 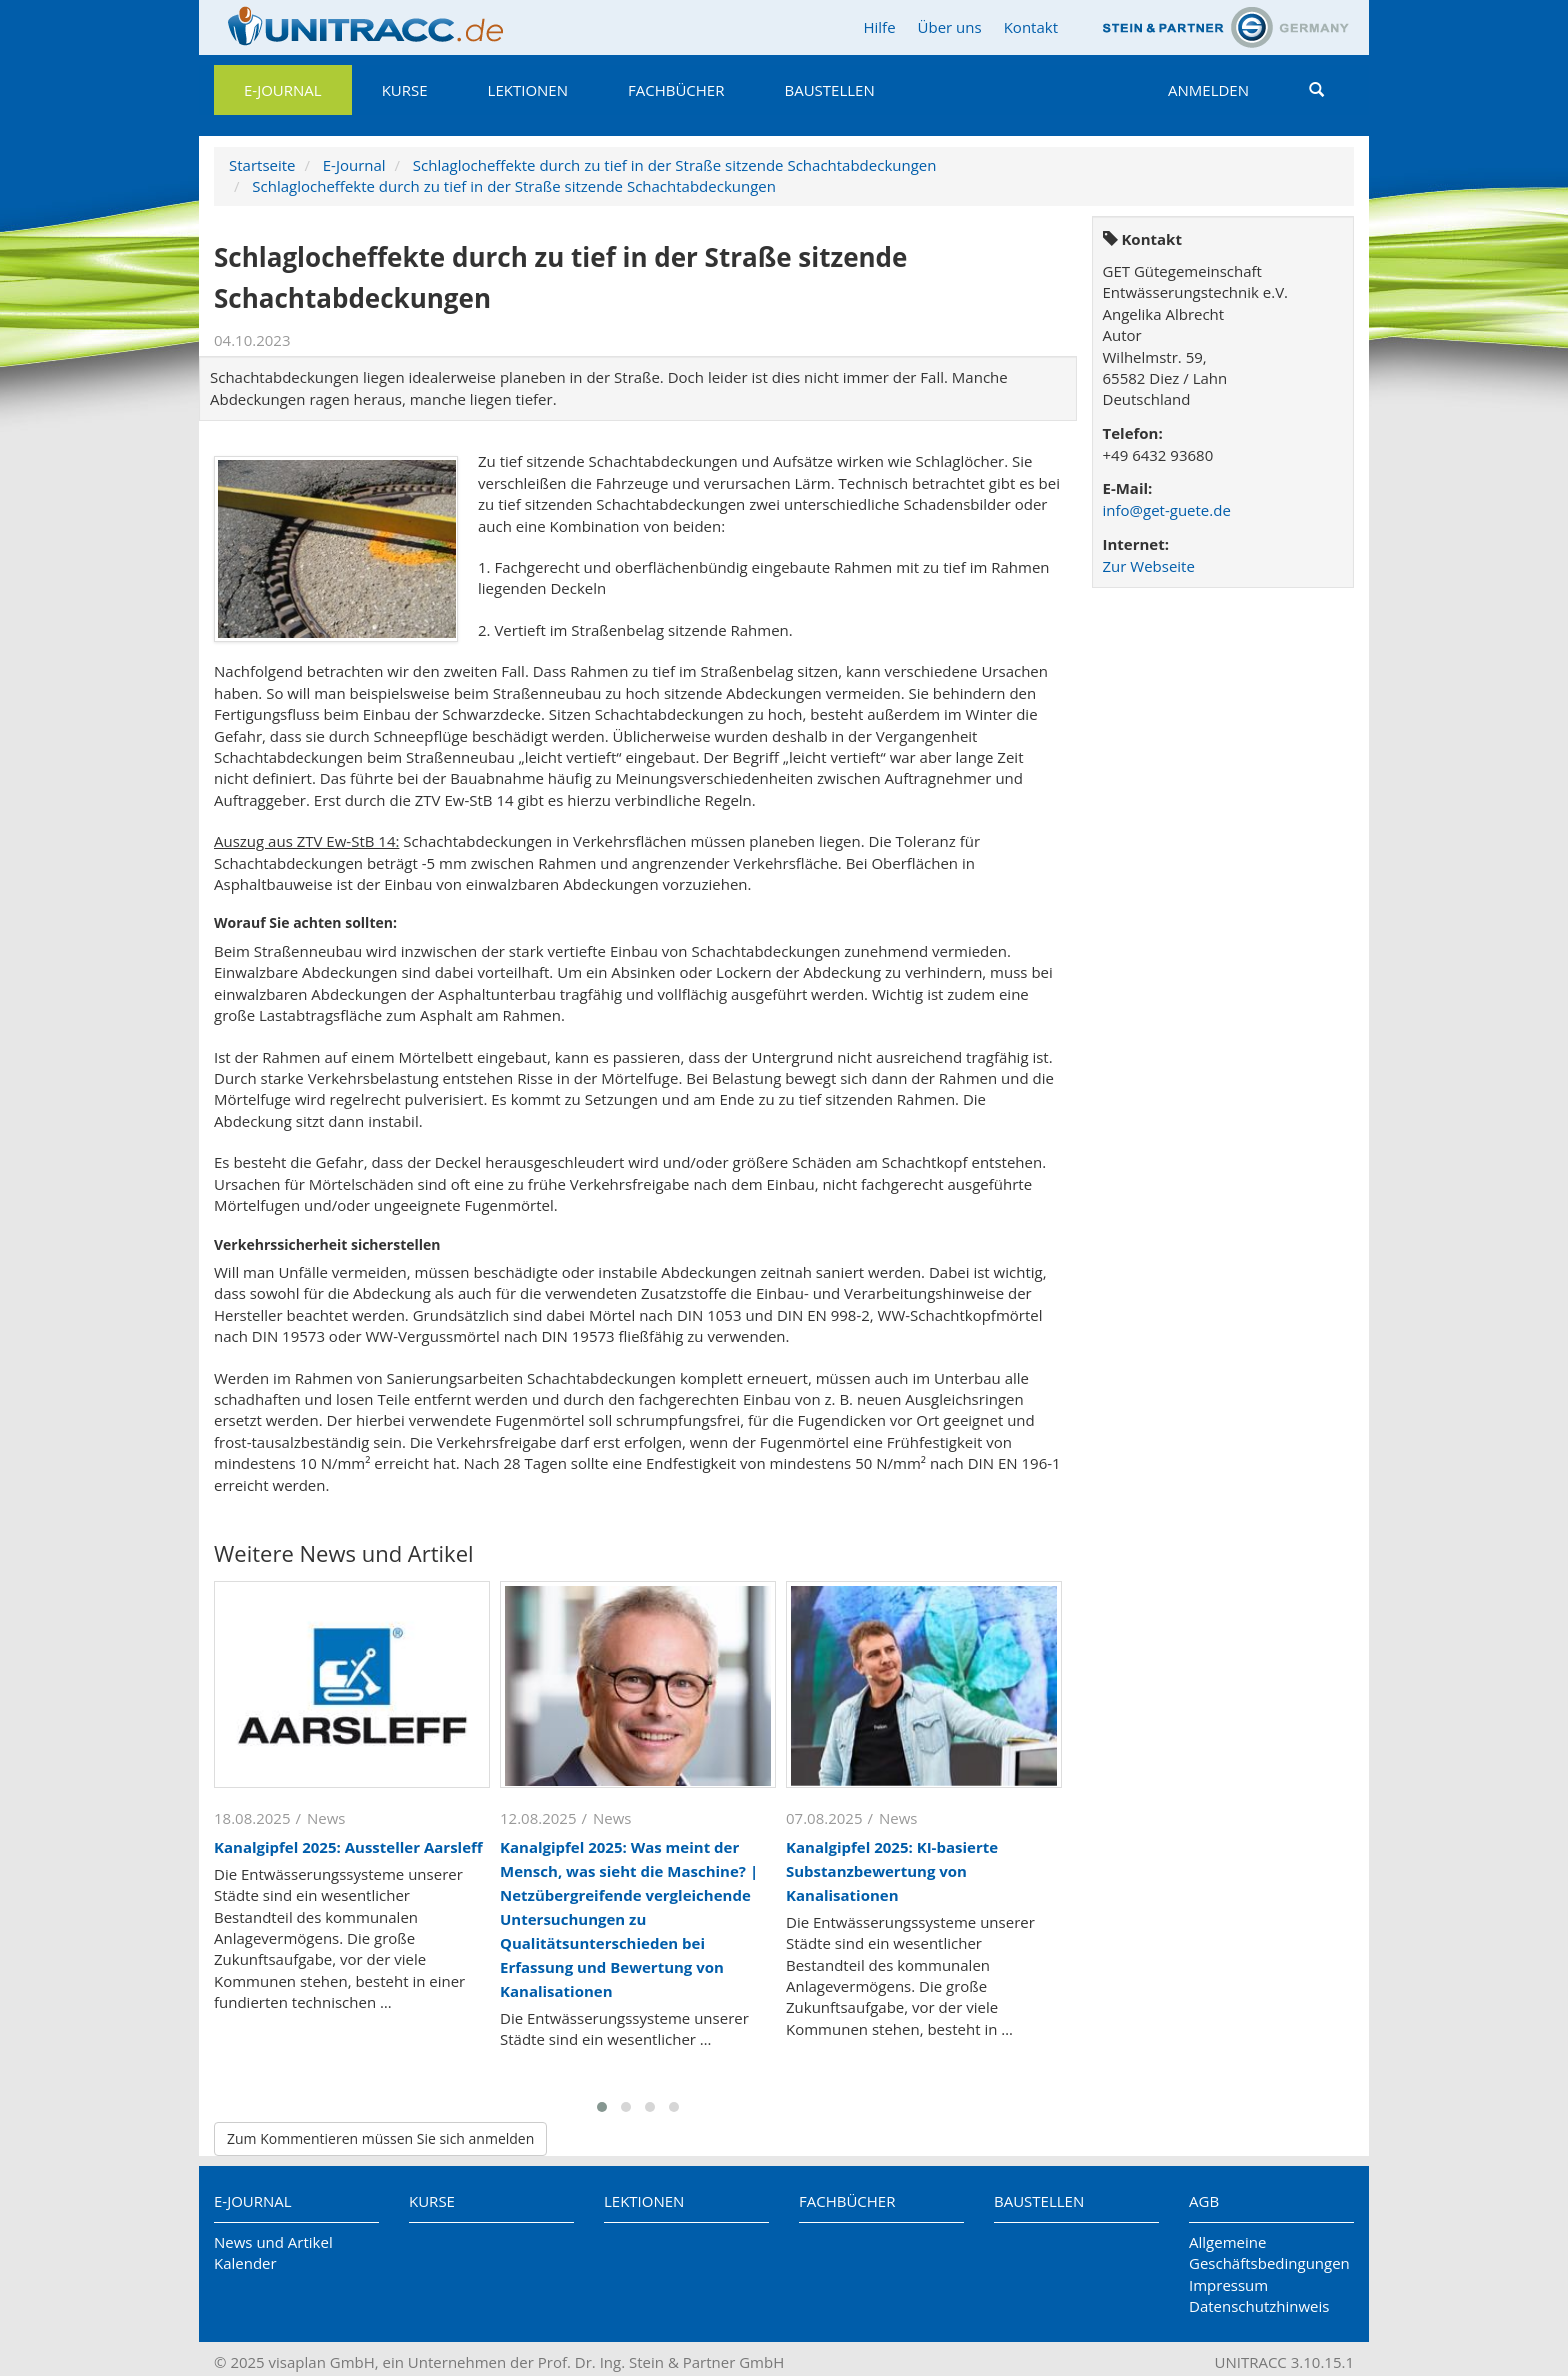 What do you see at coordinates (675, 165) in the screenshot?
I see `Schlaglocheffekte durch zu tief in der Straße sitzende Schachtabdeckungen` at bounding box center [675, 165].